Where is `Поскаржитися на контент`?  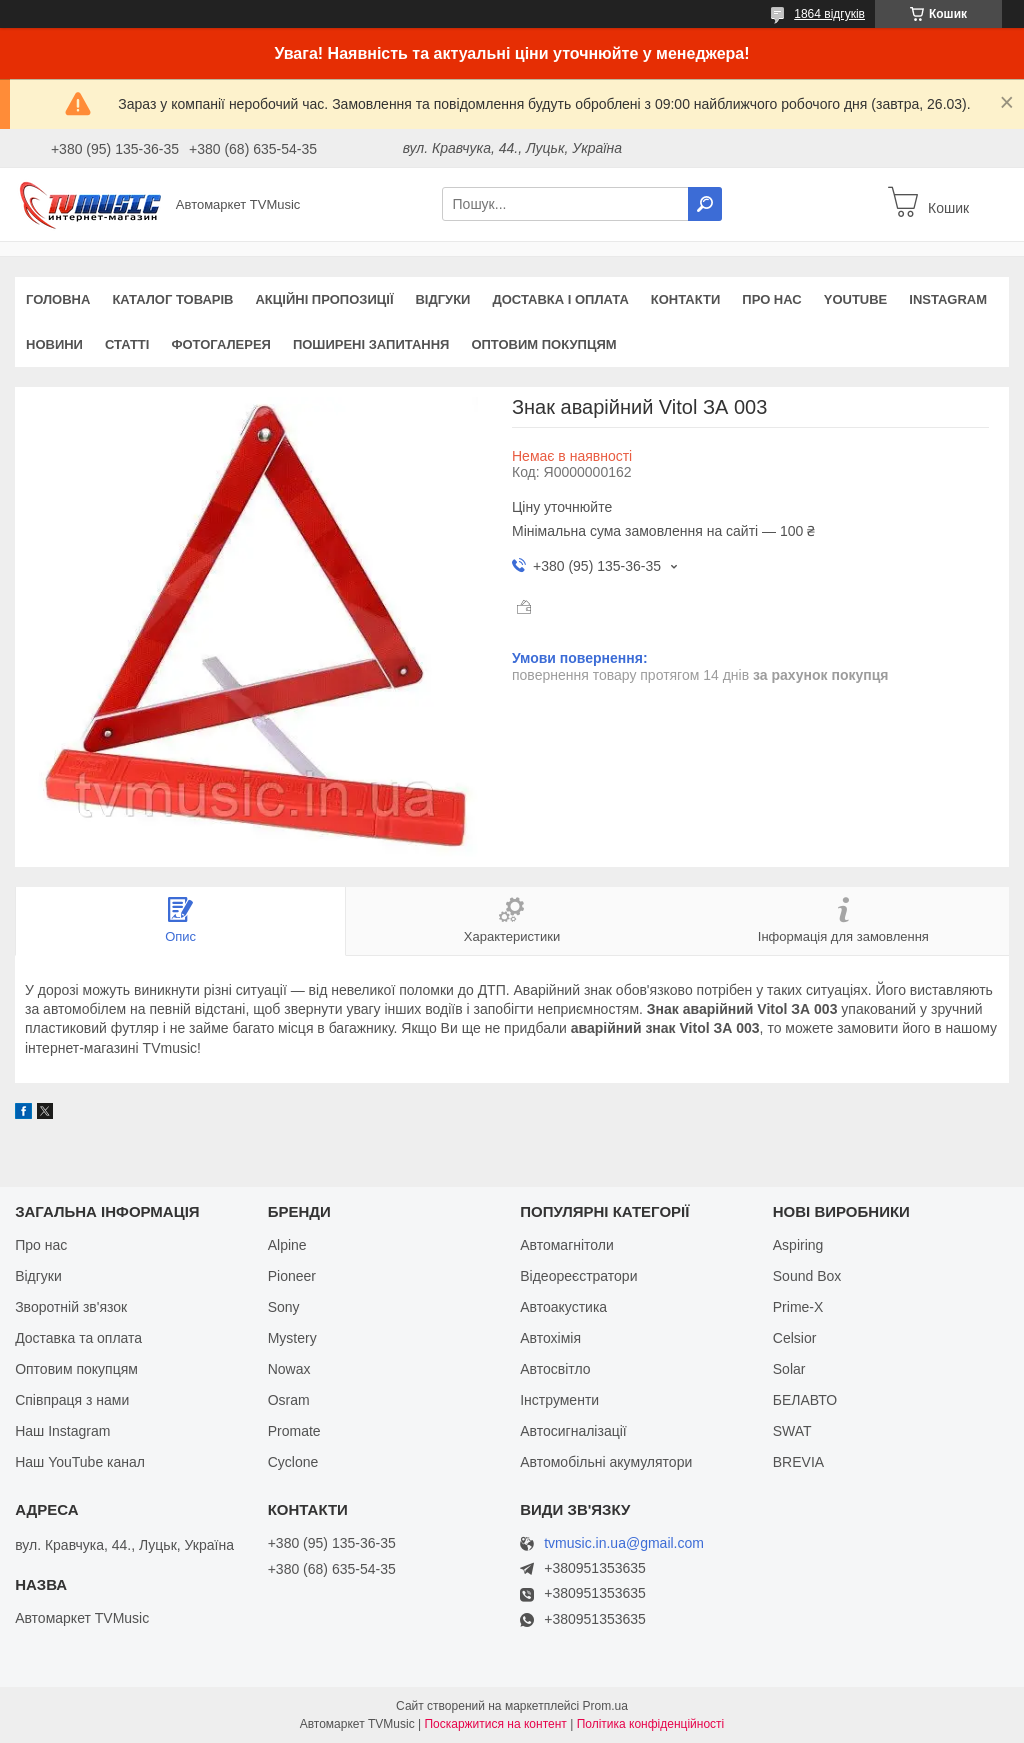
Поскаржитися на контент is located at coordinates (495, 1724).